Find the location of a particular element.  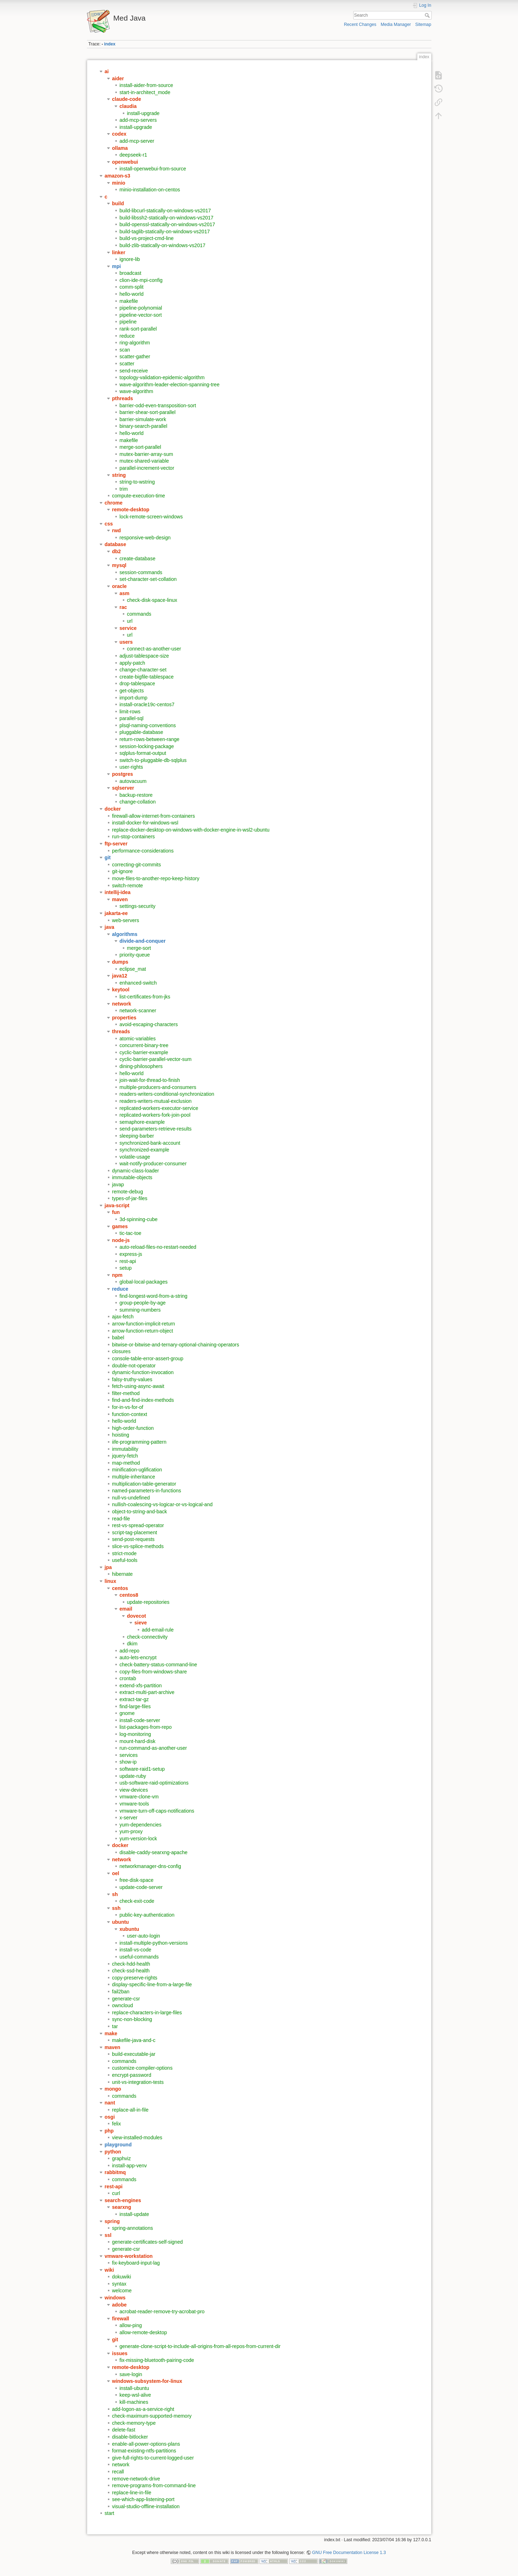

rank-sort-parallel is located at coordinates (138, 329).